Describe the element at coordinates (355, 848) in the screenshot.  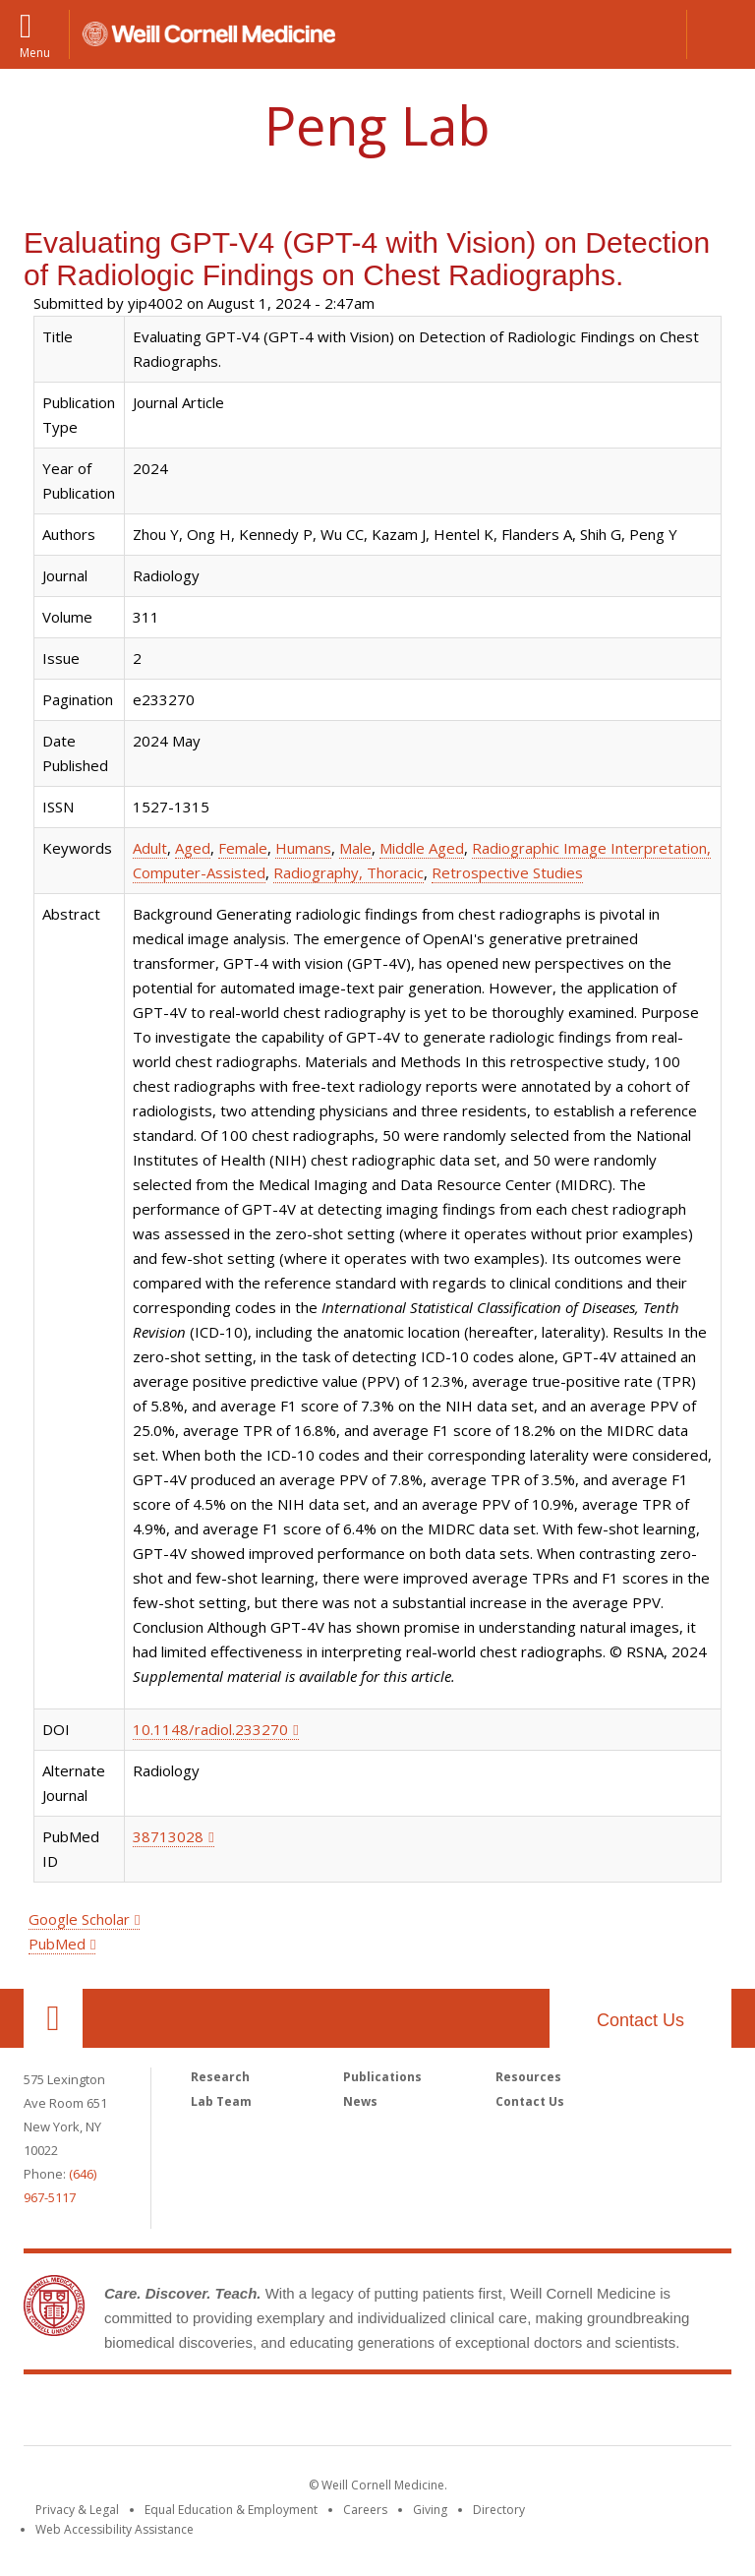
I see `Male` at that location.